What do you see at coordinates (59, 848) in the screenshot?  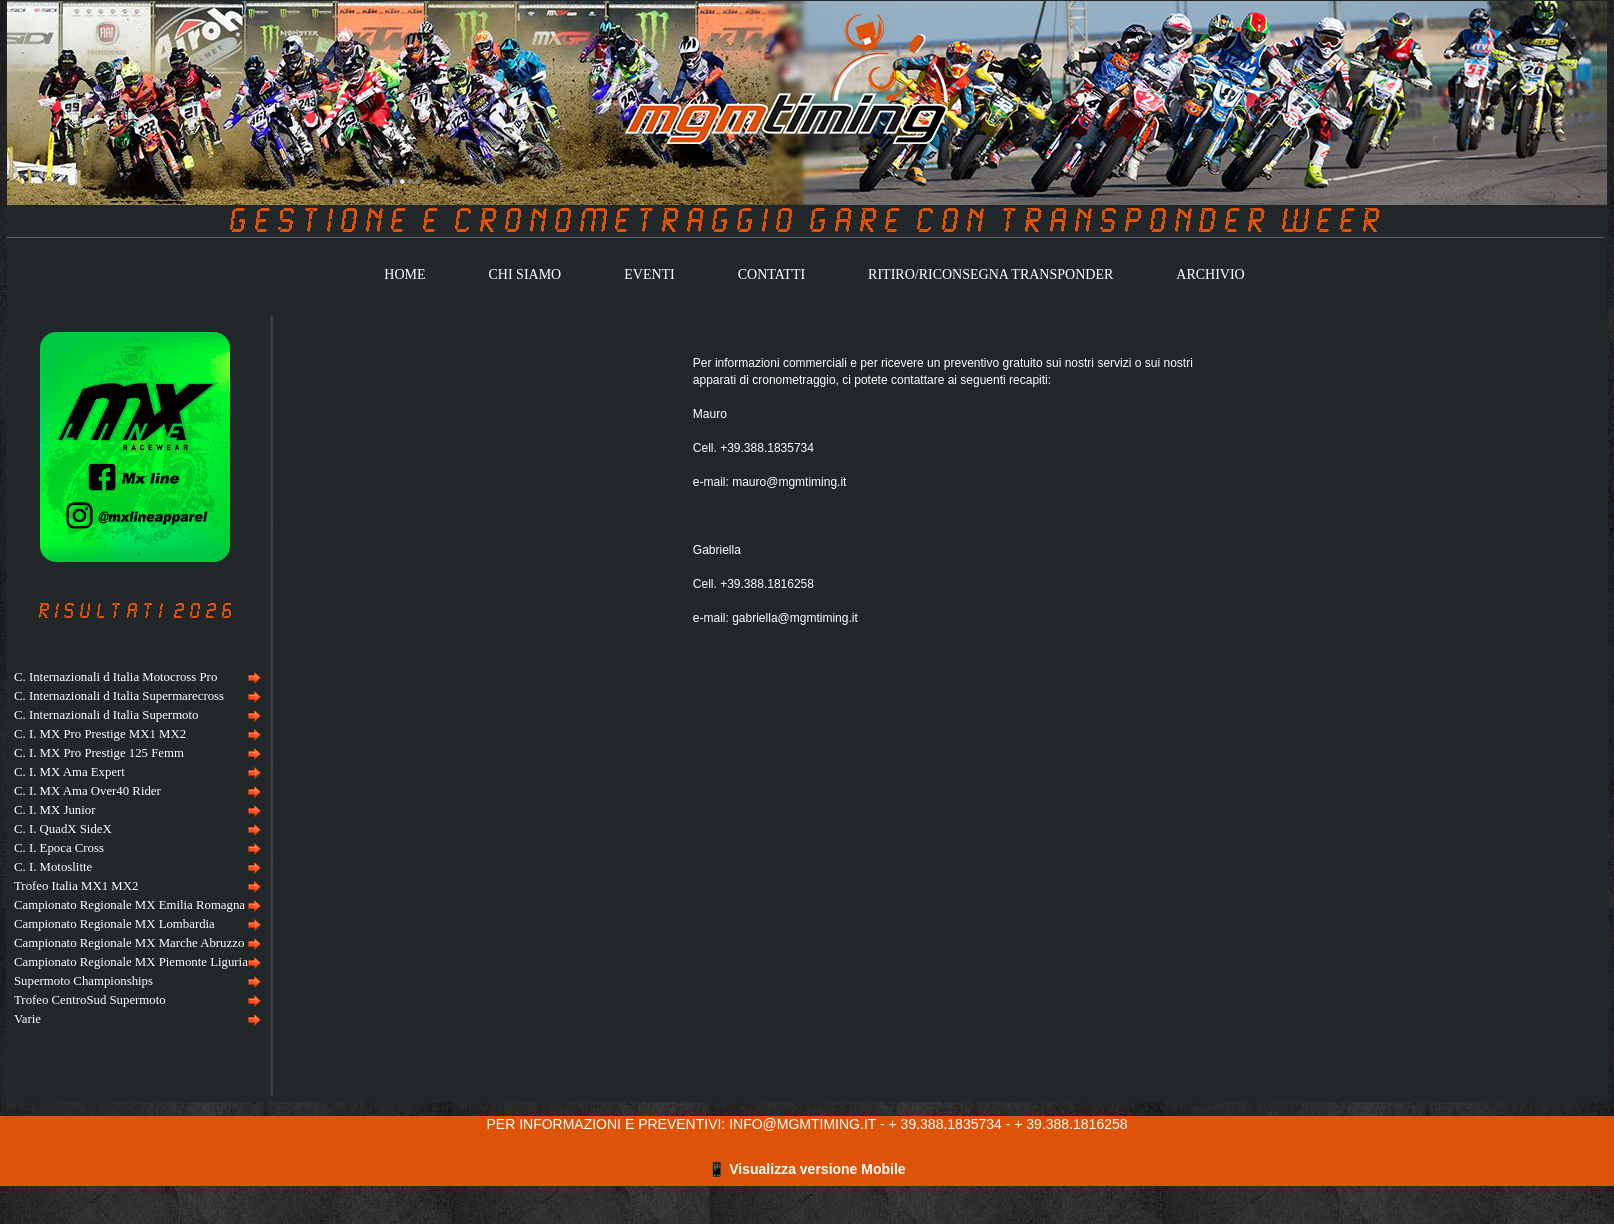 I see `C. I. Epoca Cross` at bounding box center [59, 848].